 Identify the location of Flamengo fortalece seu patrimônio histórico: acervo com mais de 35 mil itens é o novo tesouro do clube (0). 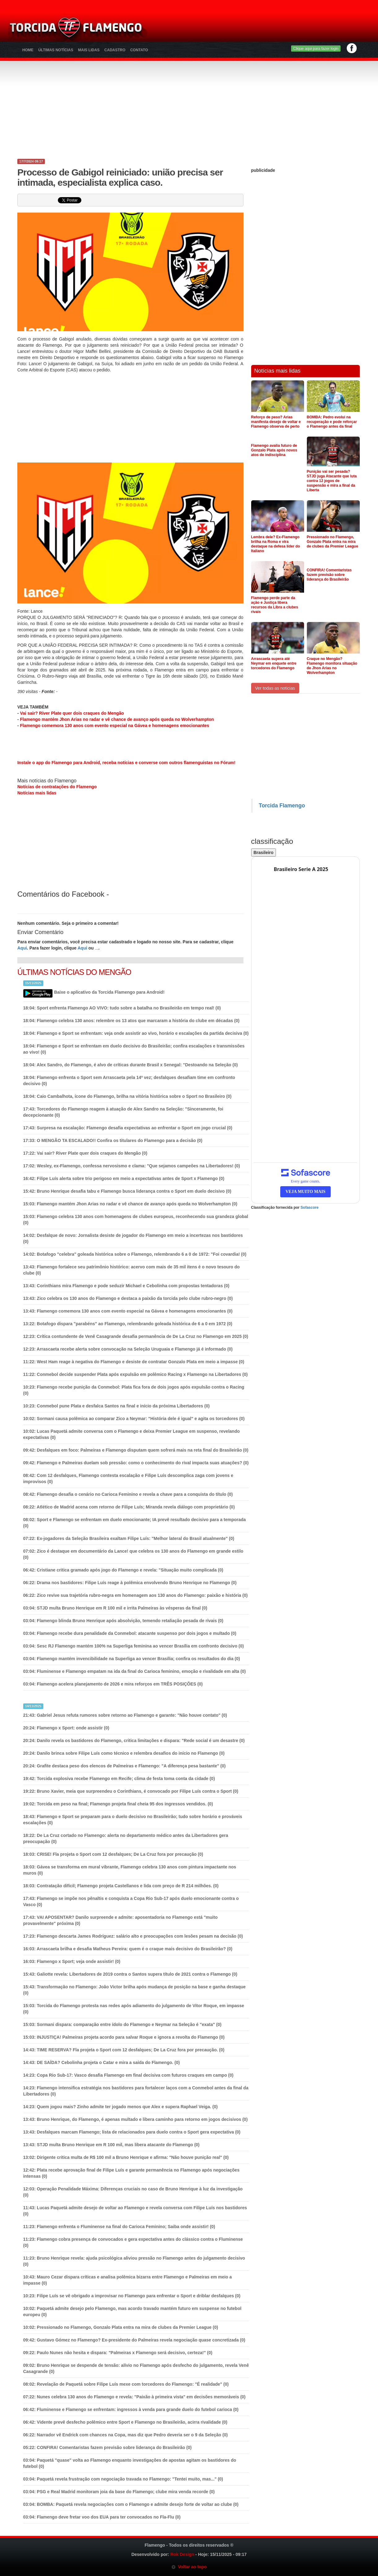
(131, 1269).